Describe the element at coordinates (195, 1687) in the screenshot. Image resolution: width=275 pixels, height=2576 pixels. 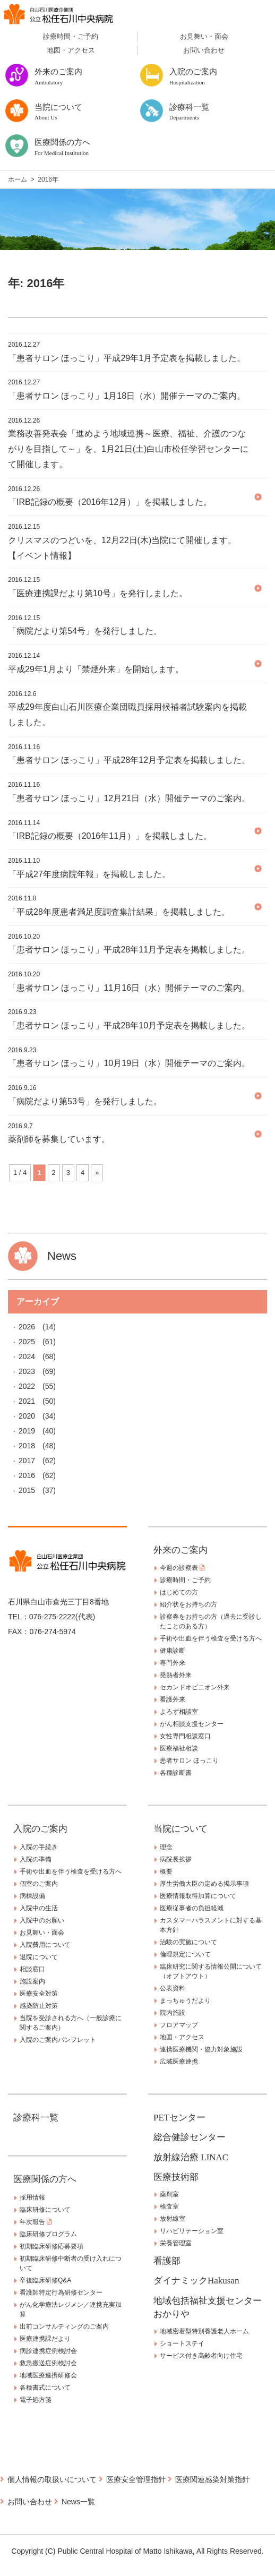
I see `セカンドオピニオン外来` at that location.